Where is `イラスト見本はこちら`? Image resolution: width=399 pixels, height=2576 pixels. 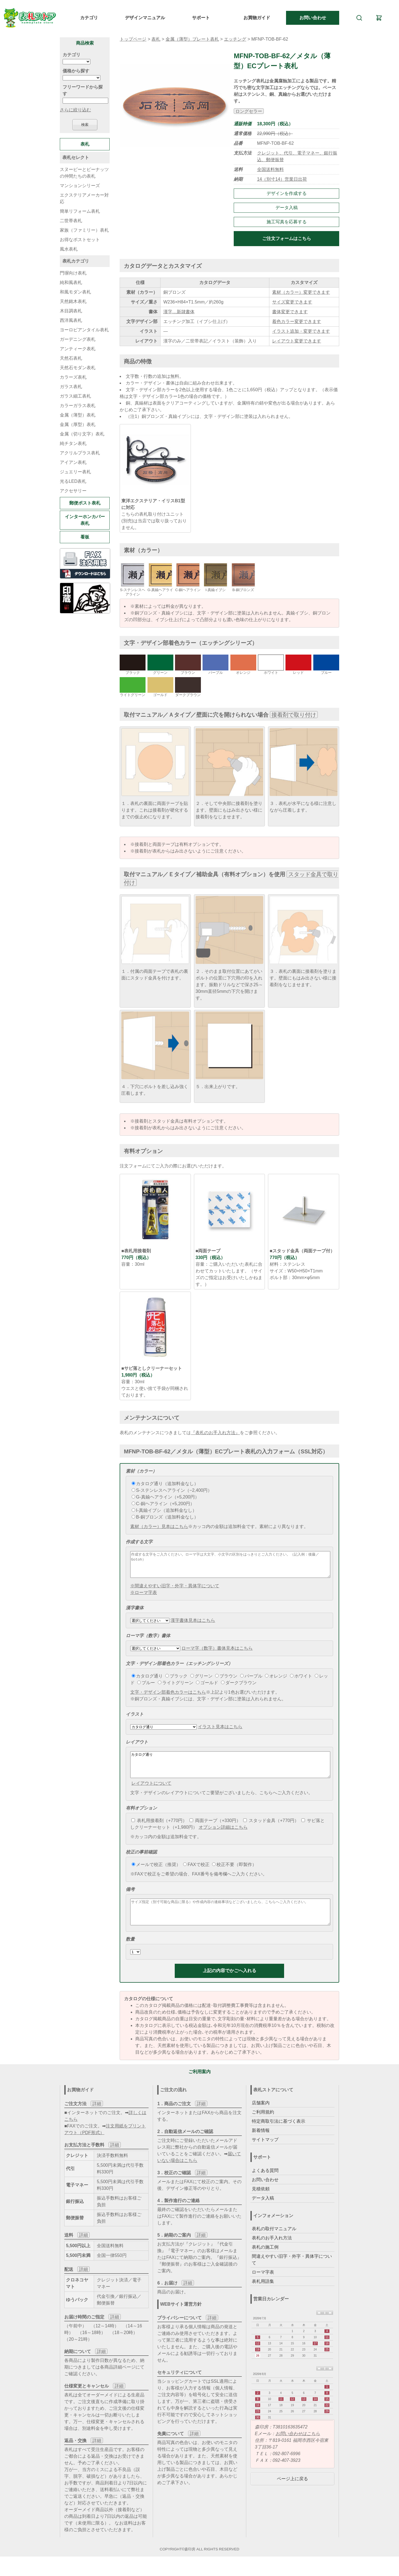 イラスト見本はこちら is located at coordinates (220, 1731).